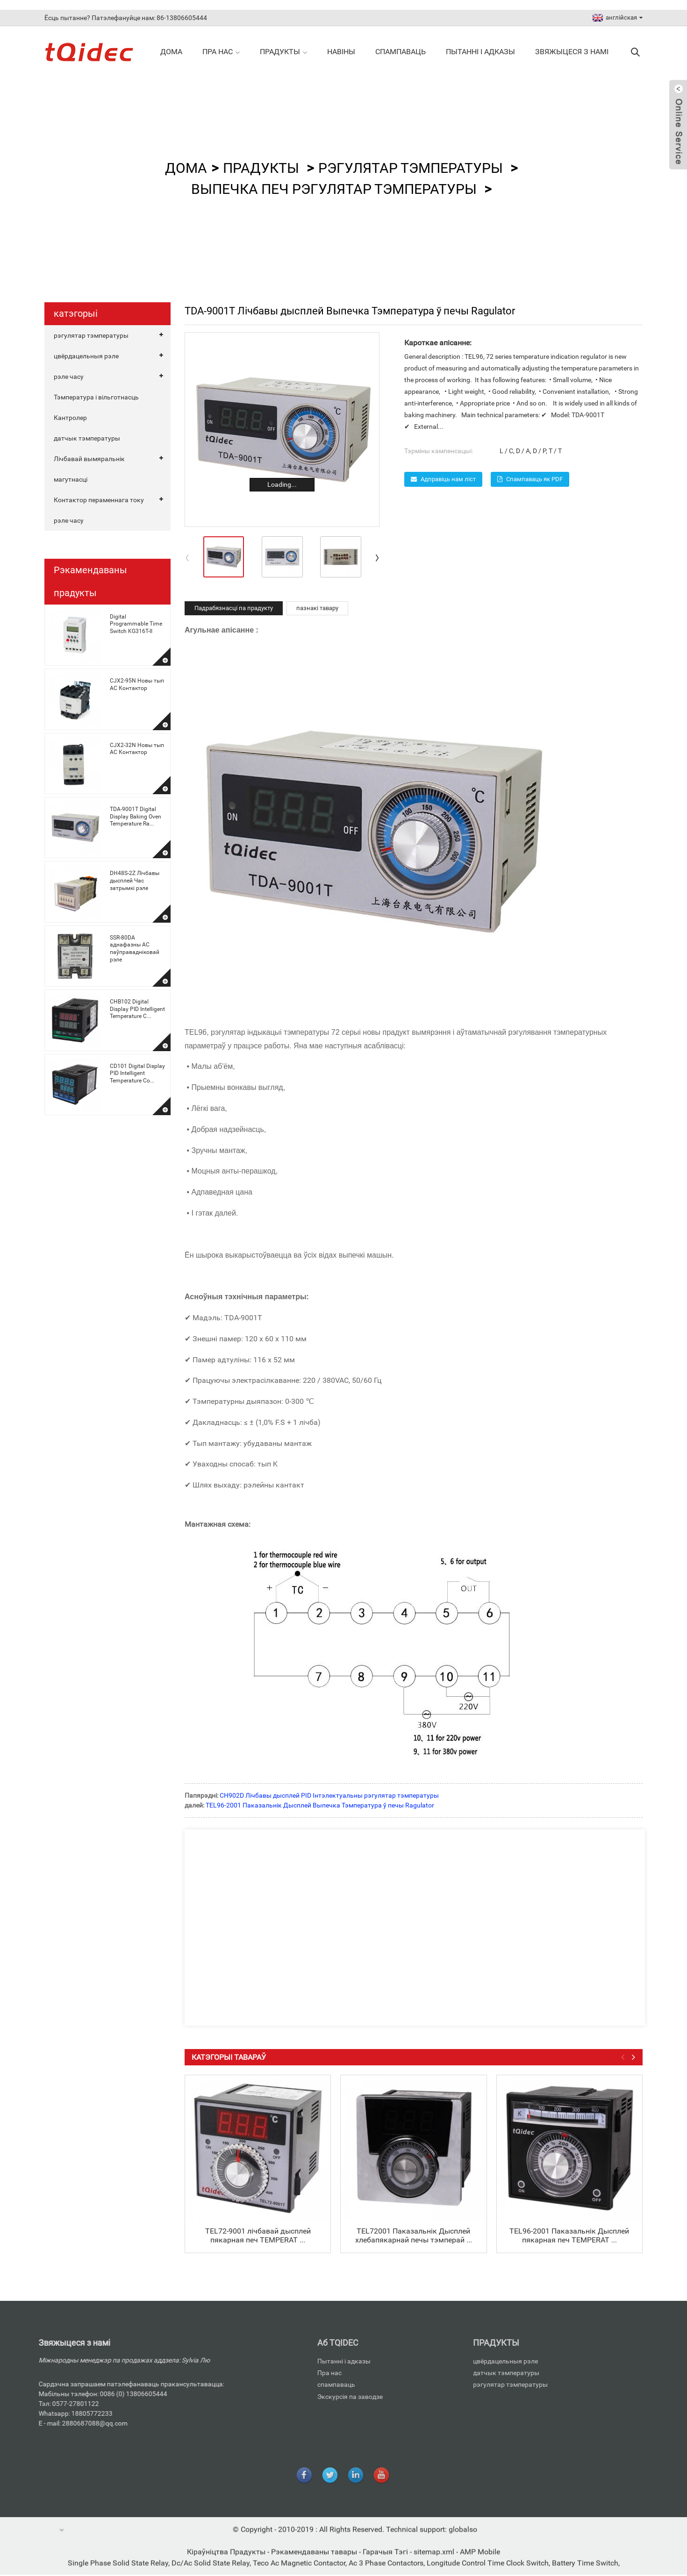  I want to click on рэгулятар тэмпературы, so click(410, 168).